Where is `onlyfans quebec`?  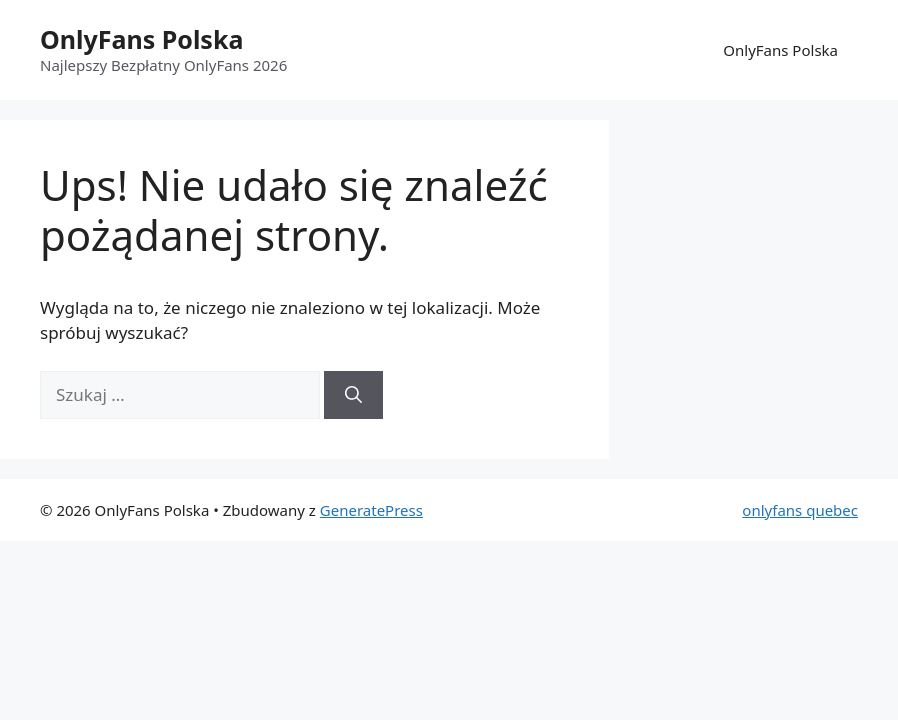 onlyfans quebec is located at coordinates (800, 510).